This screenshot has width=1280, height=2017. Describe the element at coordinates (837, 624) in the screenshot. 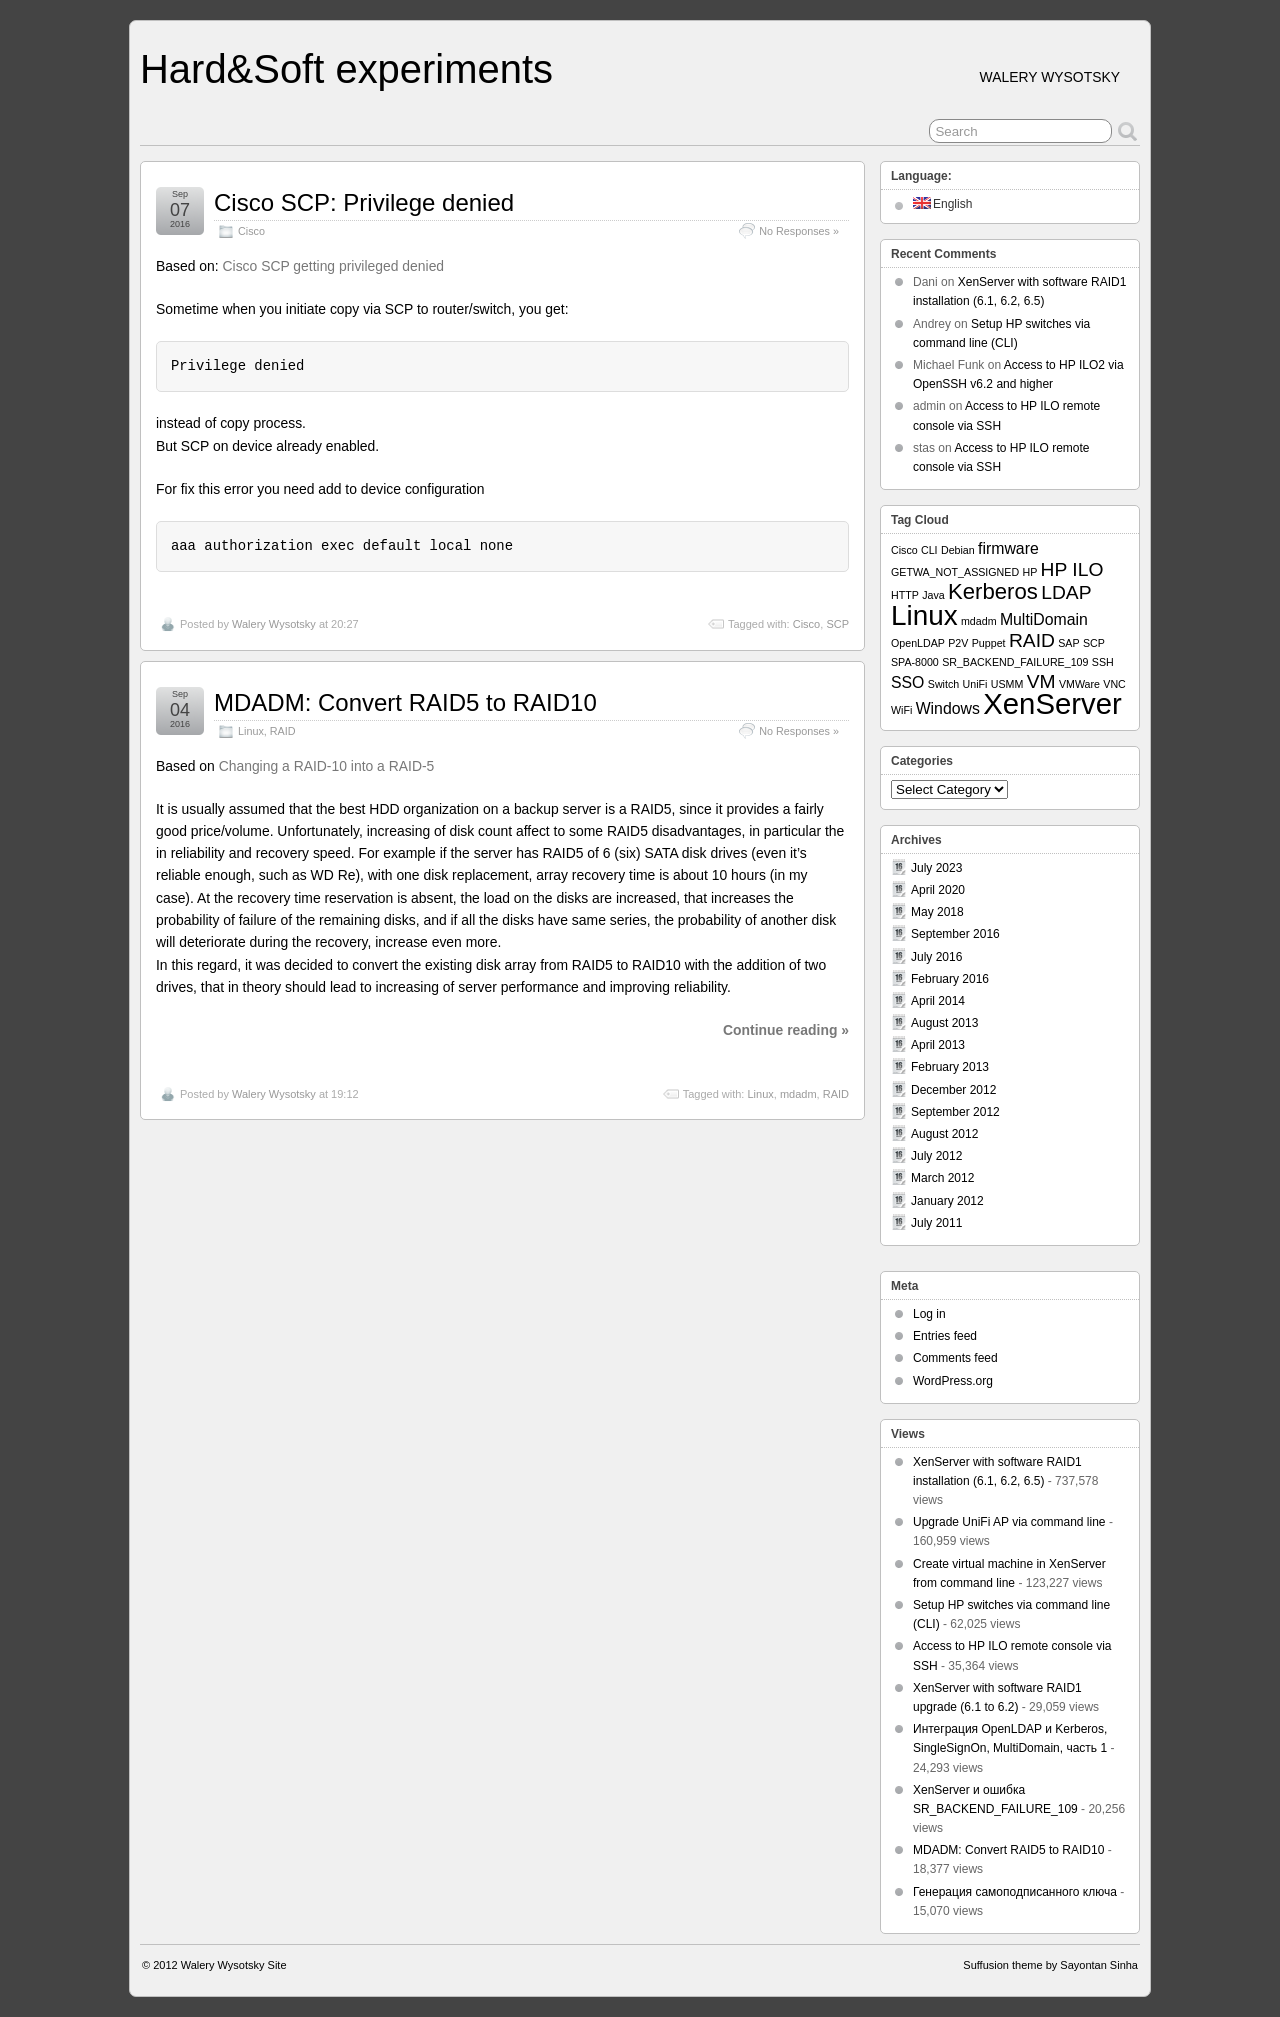

I see `SCP` at that location.